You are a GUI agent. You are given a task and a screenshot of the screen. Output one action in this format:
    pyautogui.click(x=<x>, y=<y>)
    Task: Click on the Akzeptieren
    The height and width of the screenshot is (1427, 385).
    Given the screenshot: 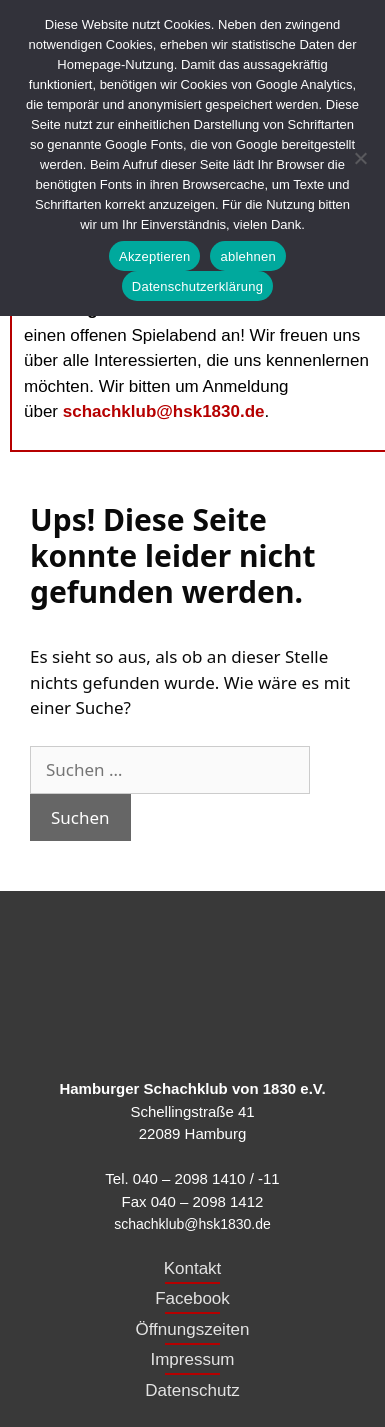 What is the action you would take?
    pyautogui.click(x=154, y=256)
    